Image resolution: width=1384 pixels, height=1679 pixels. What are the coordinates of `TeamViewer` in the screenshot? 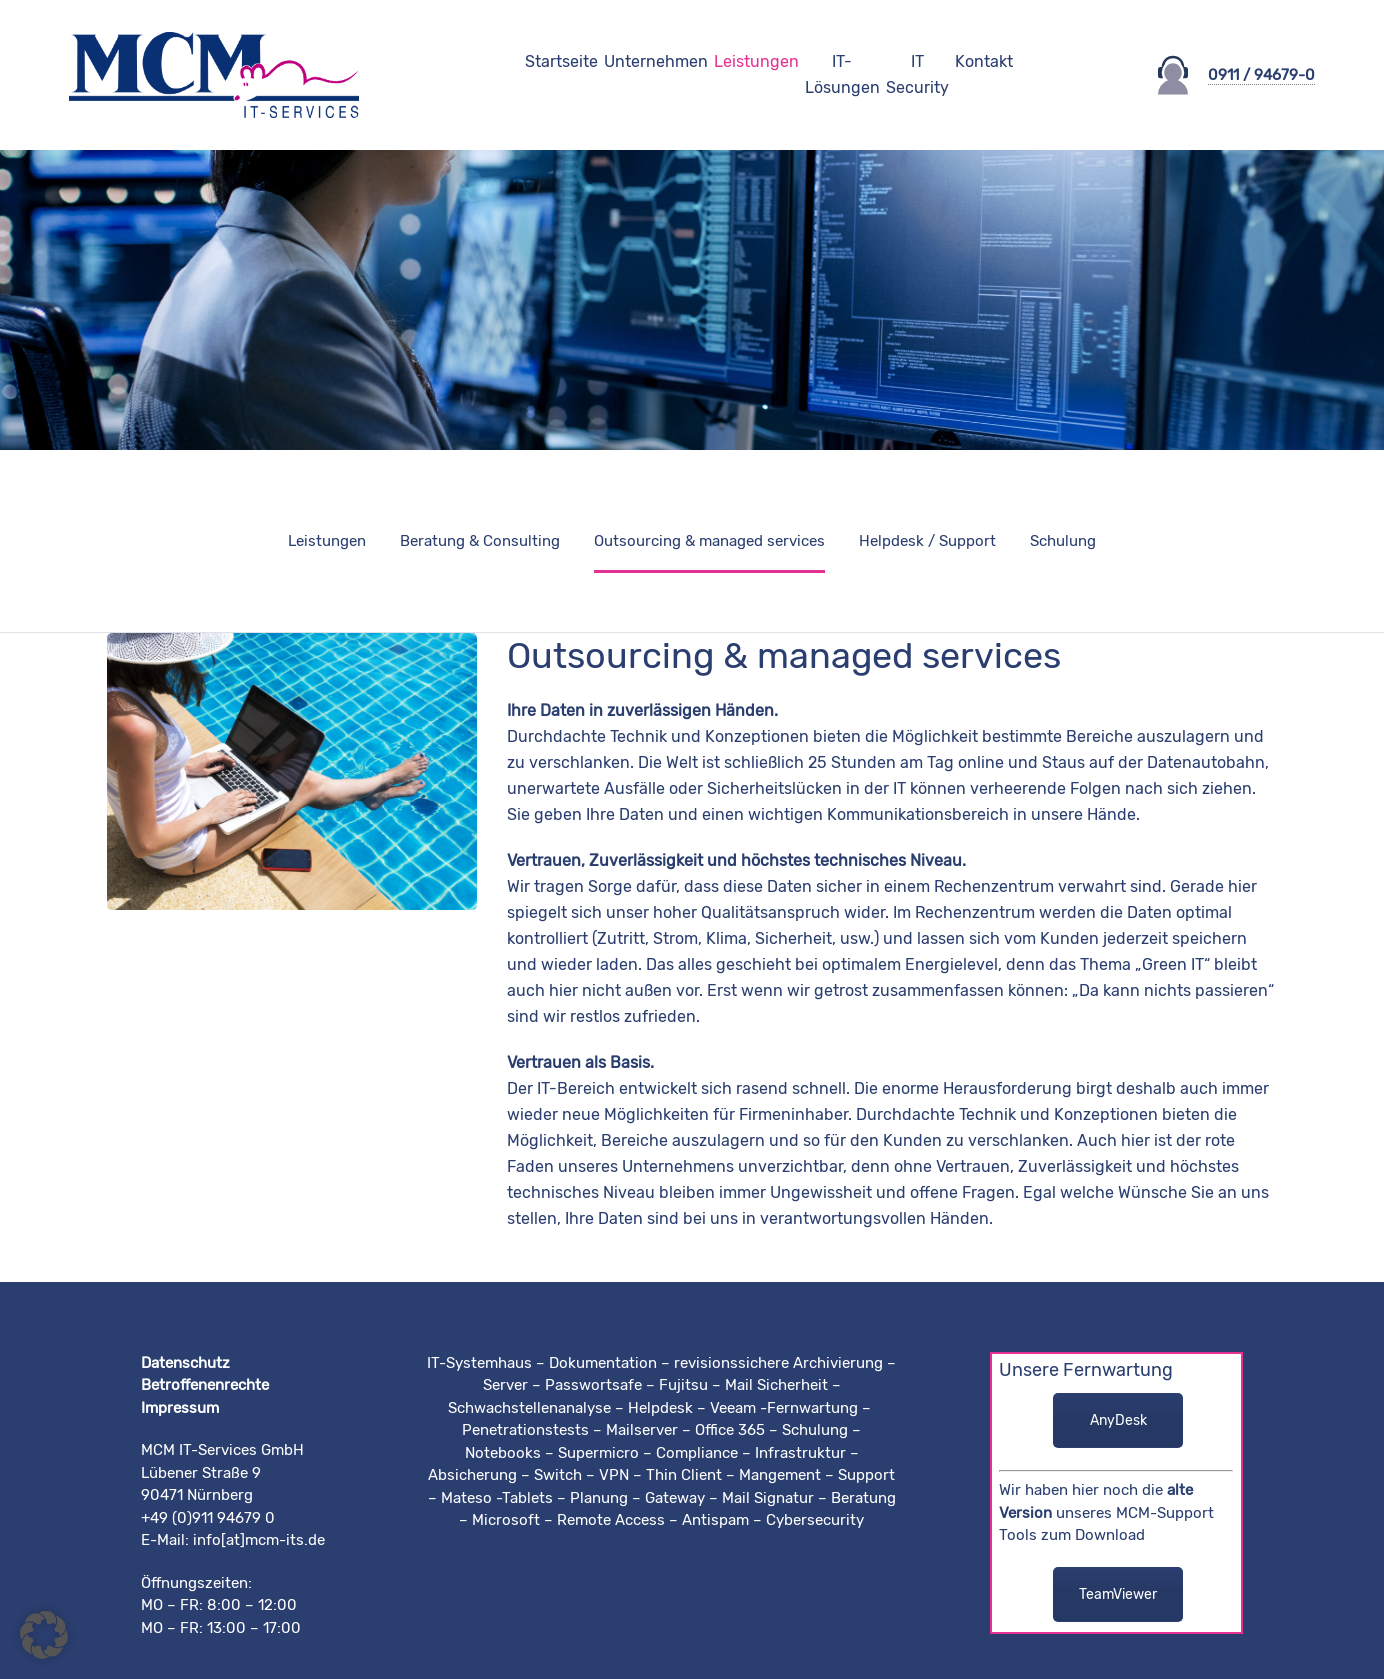 It's located at (1118, 1594).